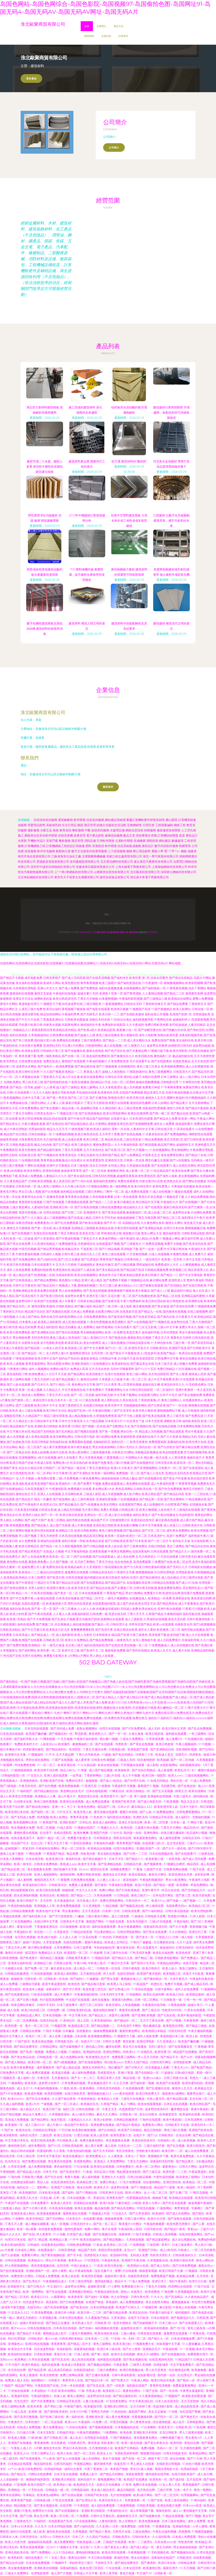  What do you see at coordinates (160, 1541) in the screenshot?
I see `国产一区二区不卡` at bounding box center [160, 1541].